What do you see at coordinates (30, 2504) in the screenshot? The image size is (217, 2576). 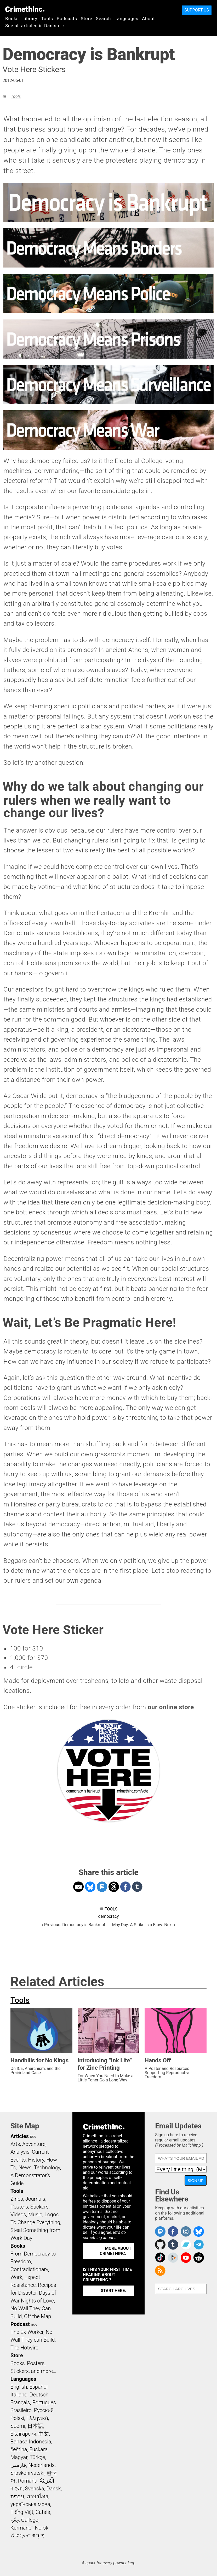 I see `українська мова` at bounding box center [30, 2504].